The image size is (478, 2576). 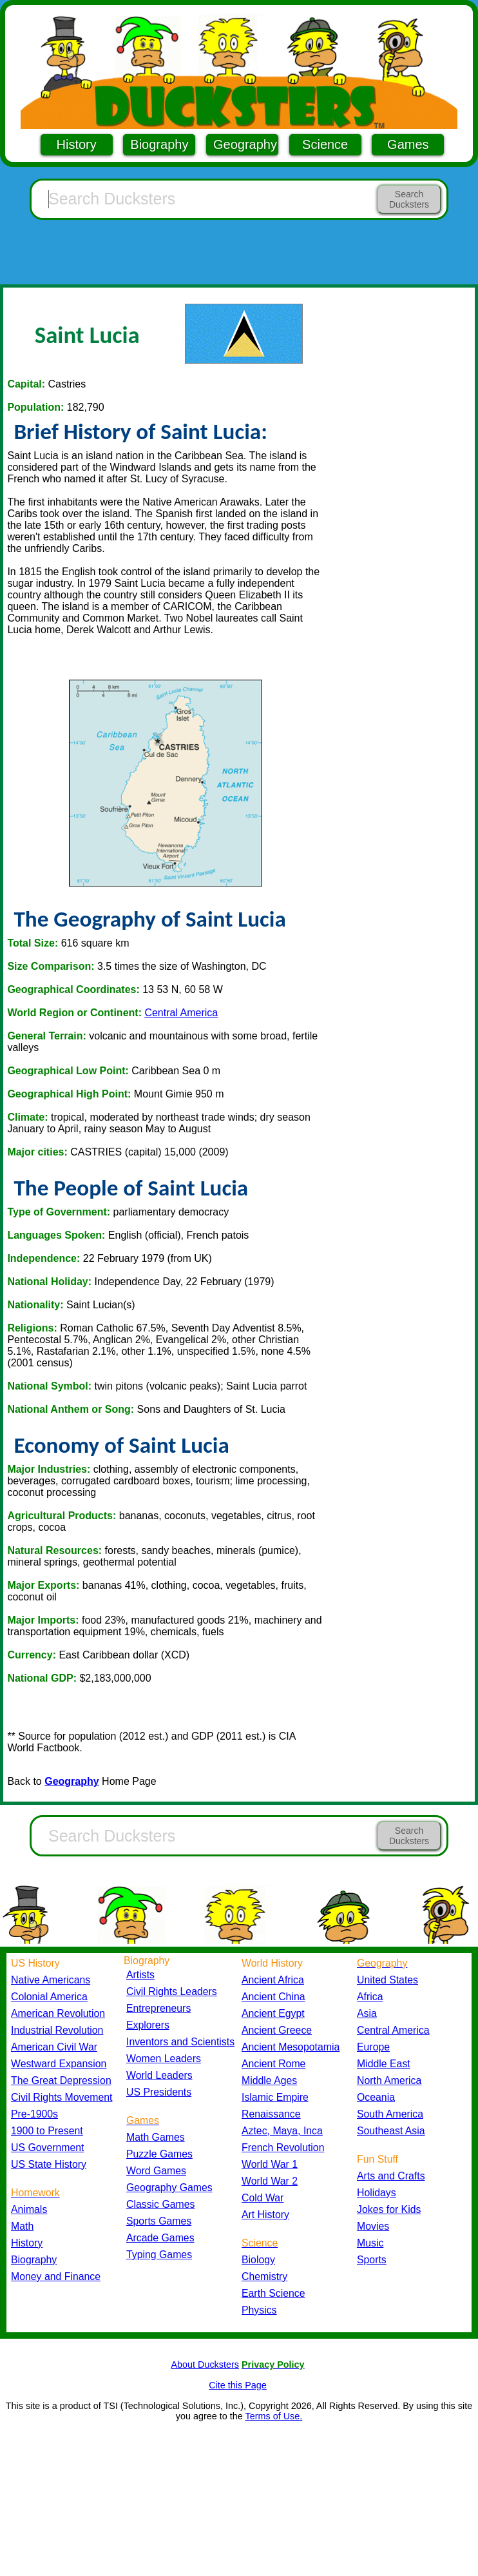 I want to click on Sports Games, so click(x=158, y=2221).